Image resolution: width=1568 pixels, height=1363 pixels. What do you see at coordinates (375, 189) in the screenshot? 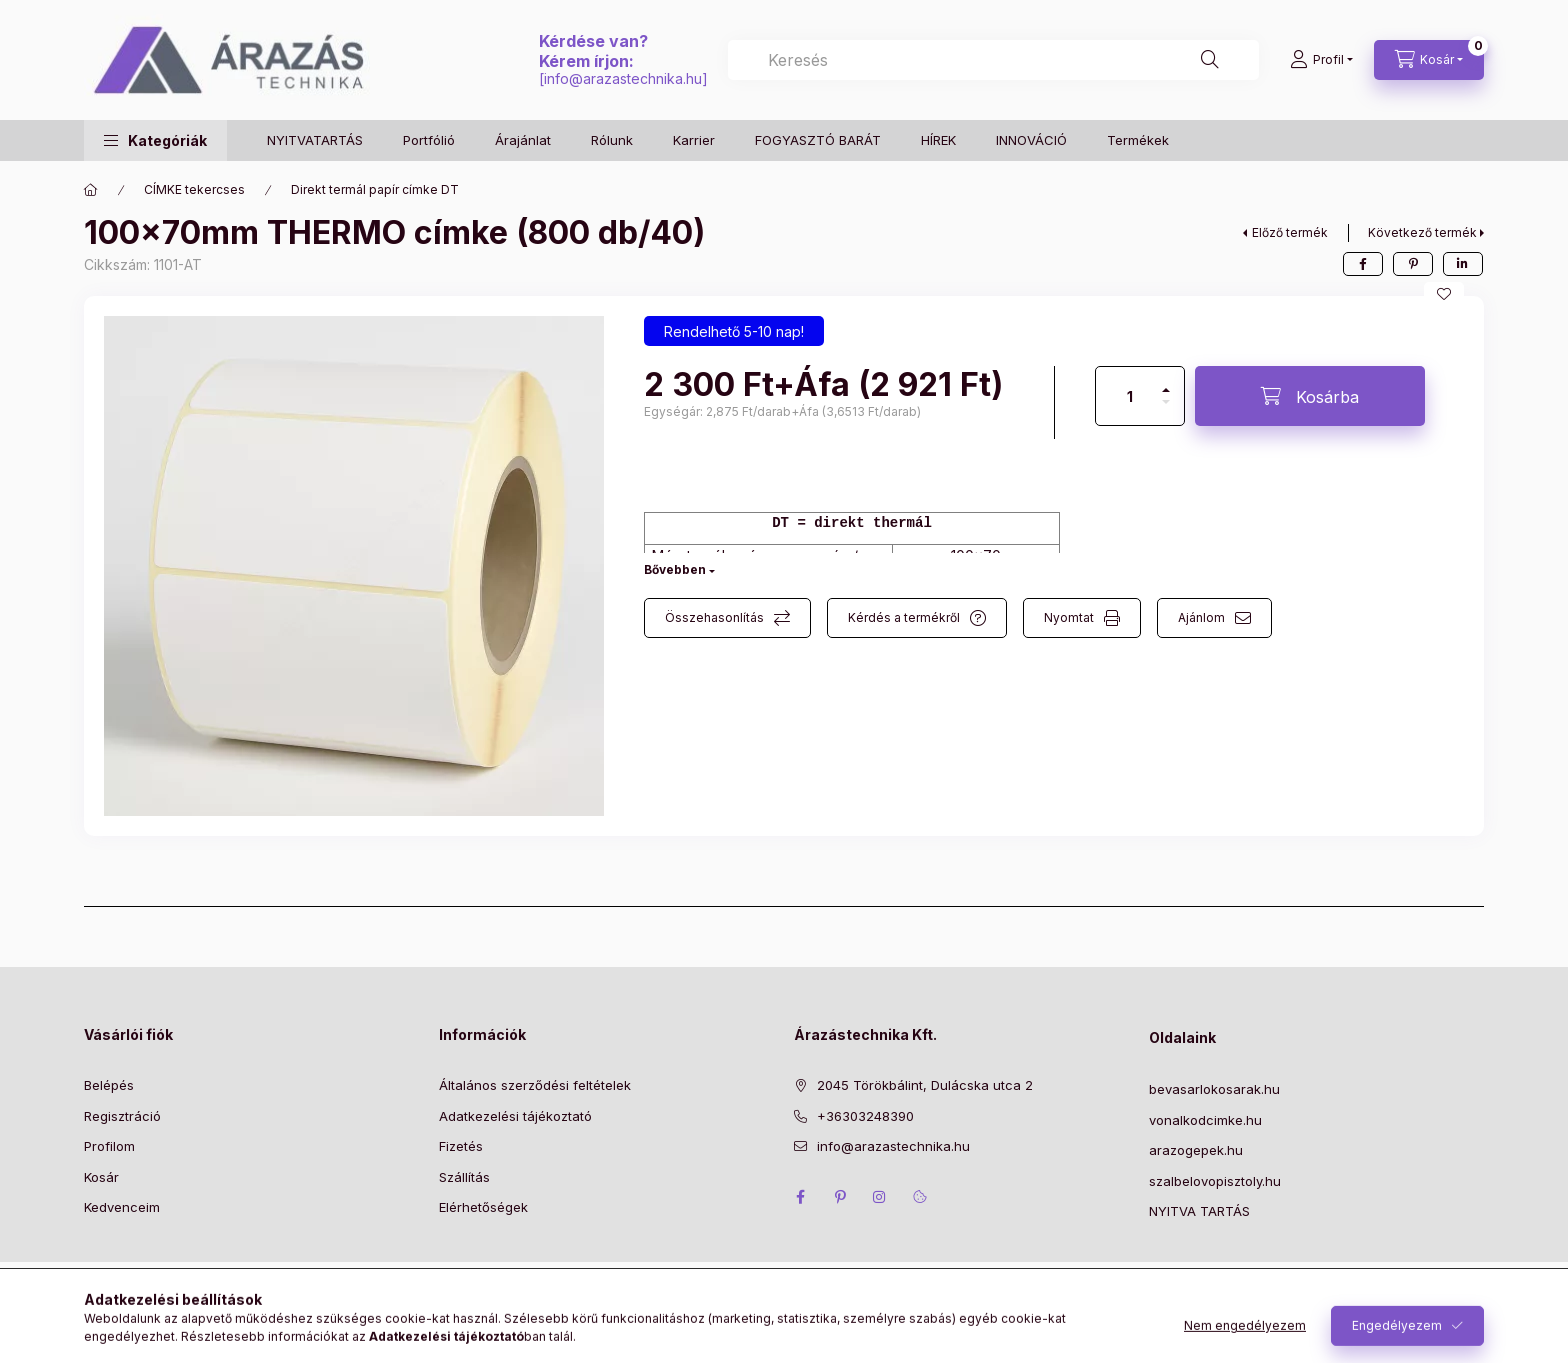
I see `Direkt termál papír címke DT` at bounding box center [375, 189].